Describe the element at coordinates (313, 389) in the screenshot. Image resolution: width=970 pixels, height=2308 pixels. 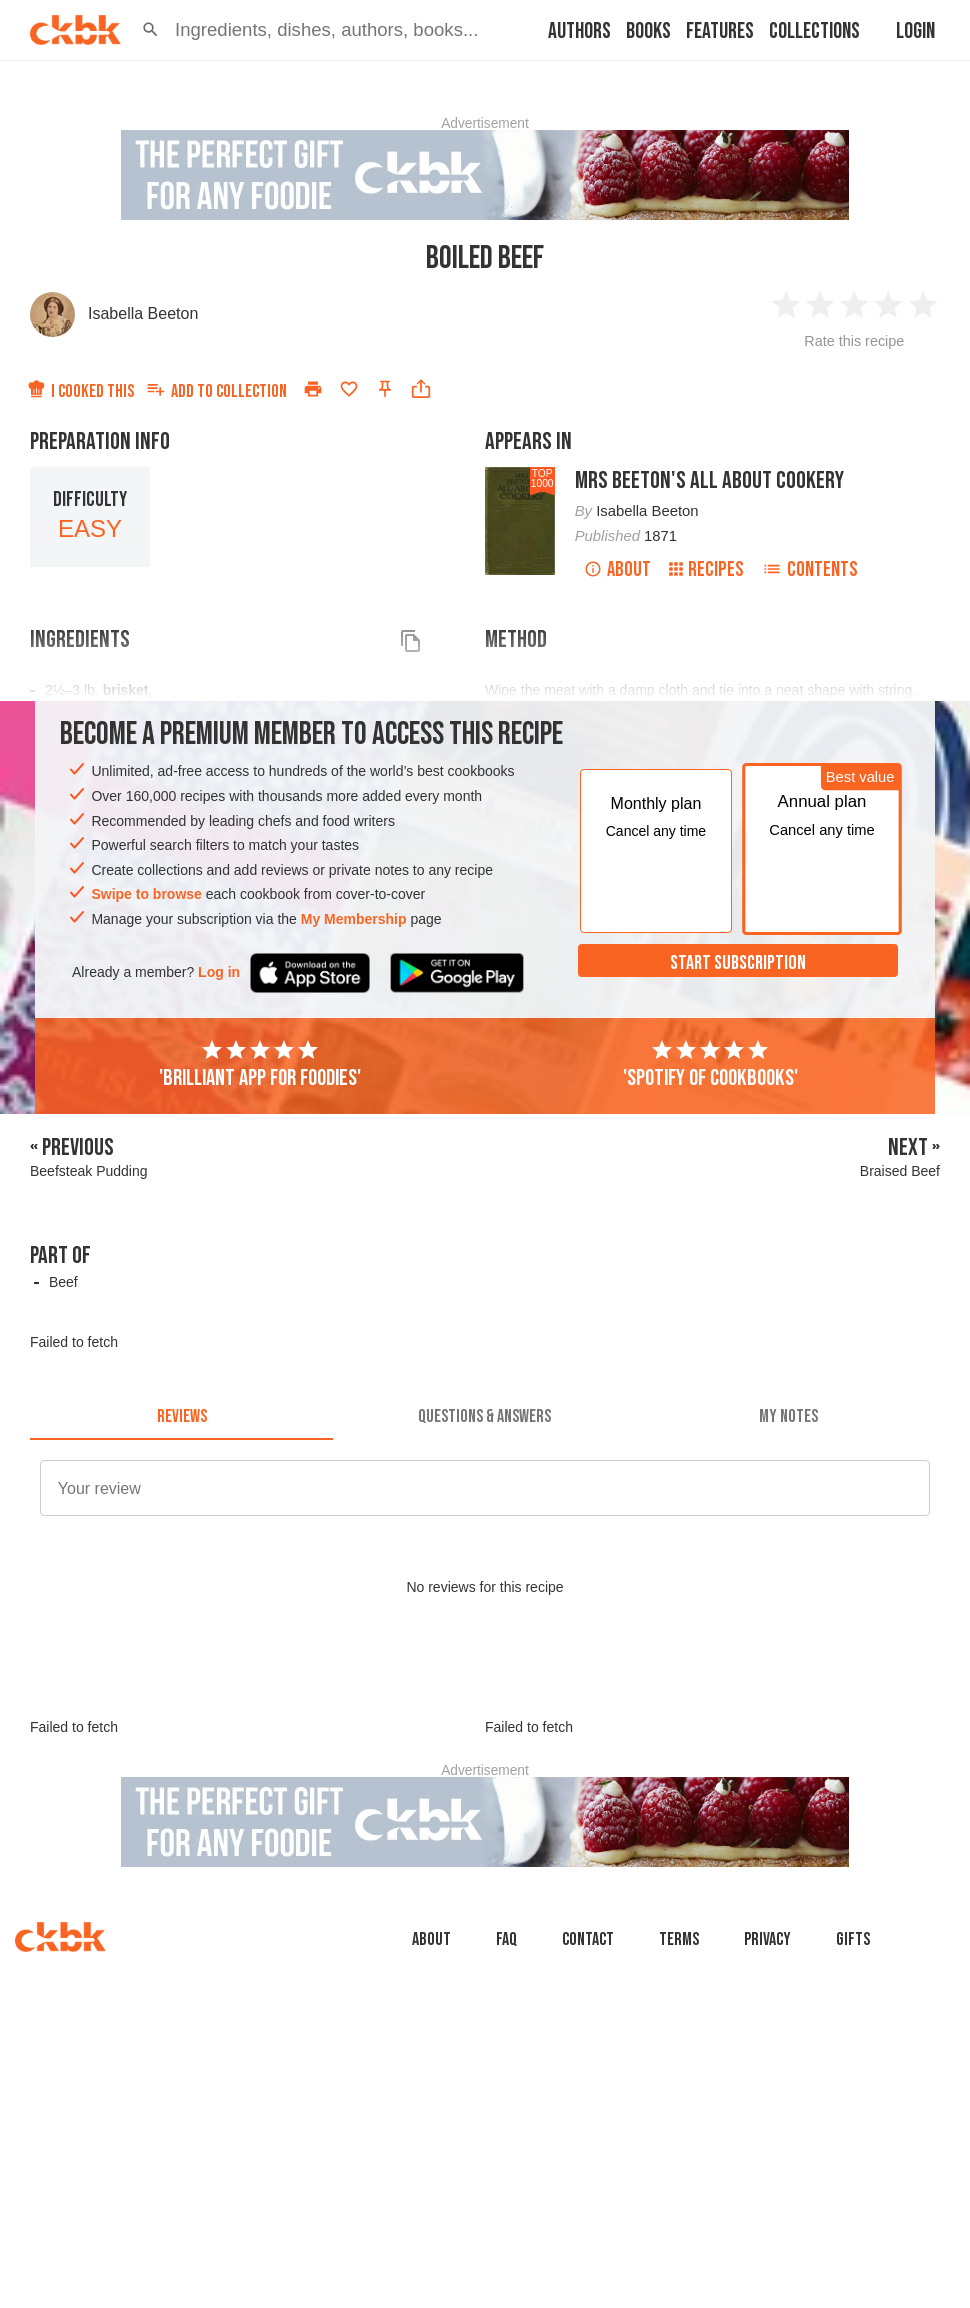
I see `[Print]` at that location.